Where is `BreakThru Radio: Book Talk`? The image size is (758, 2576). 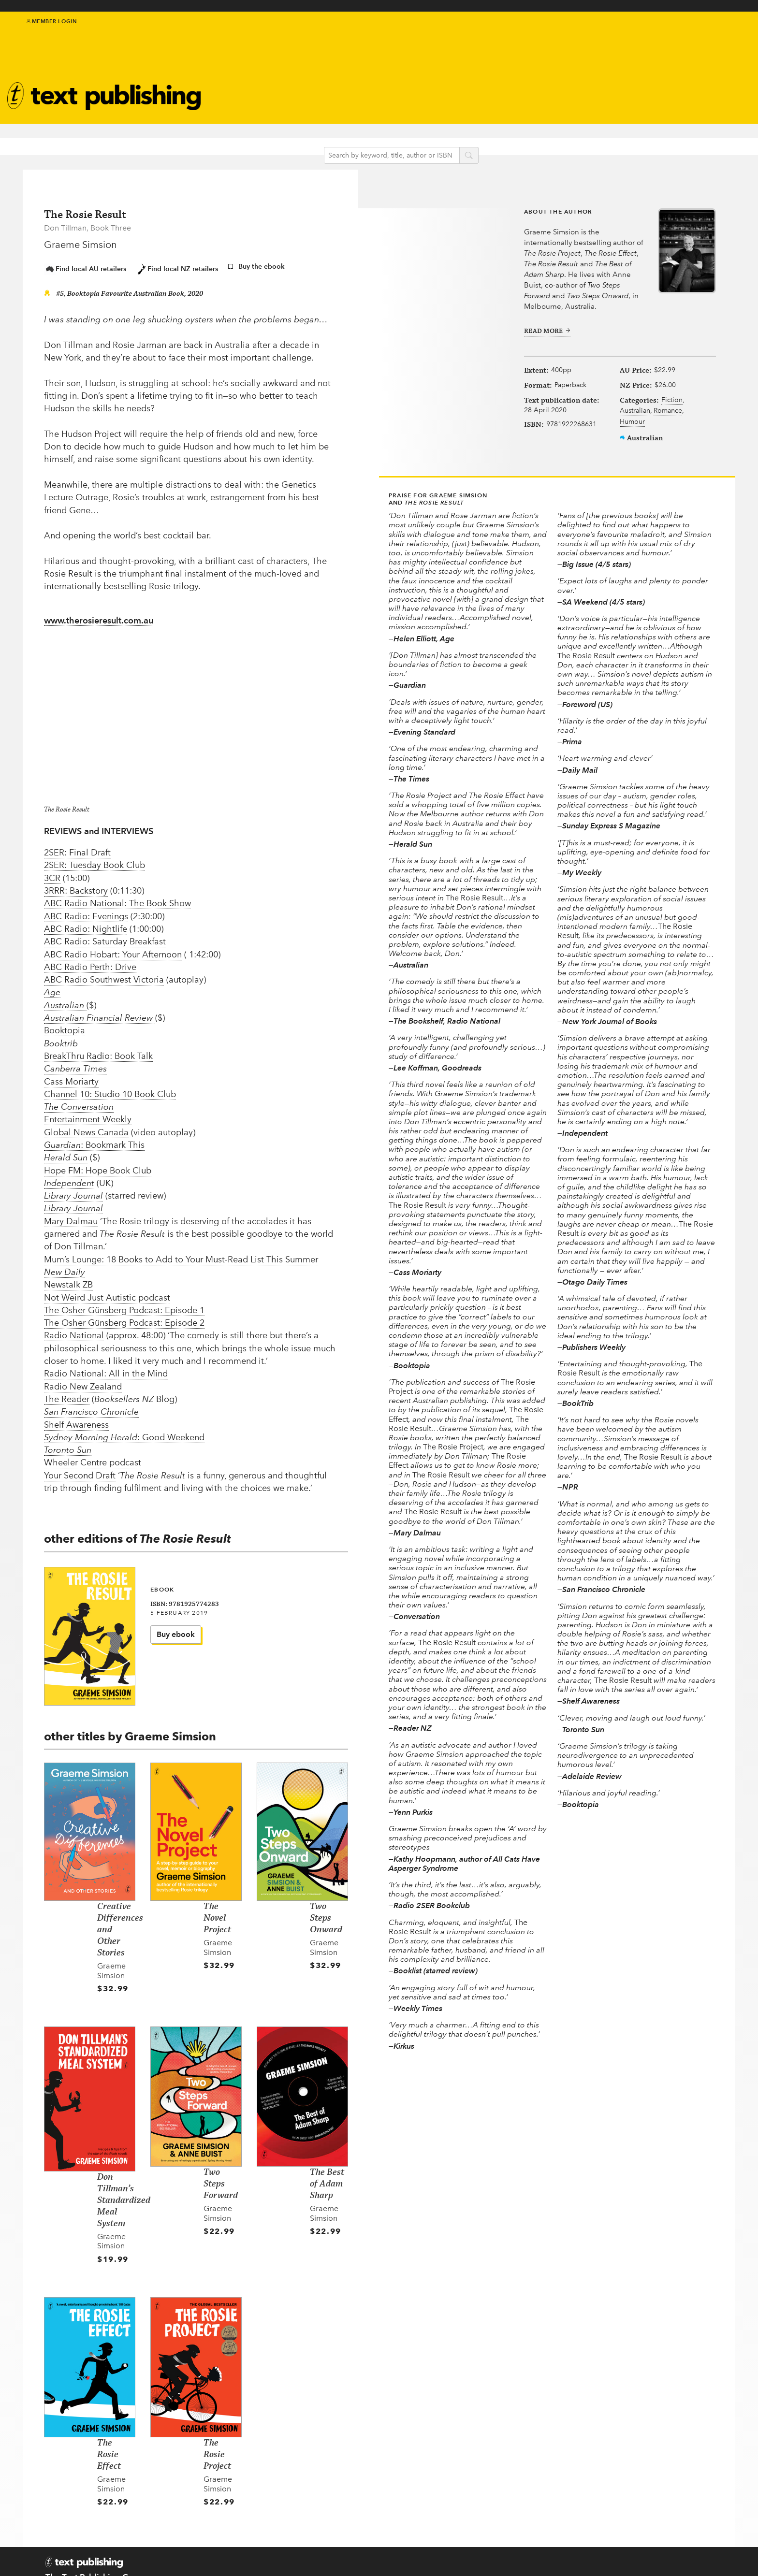
BreakThru Radio: Book Talk is located at coordinates (98, 1050).